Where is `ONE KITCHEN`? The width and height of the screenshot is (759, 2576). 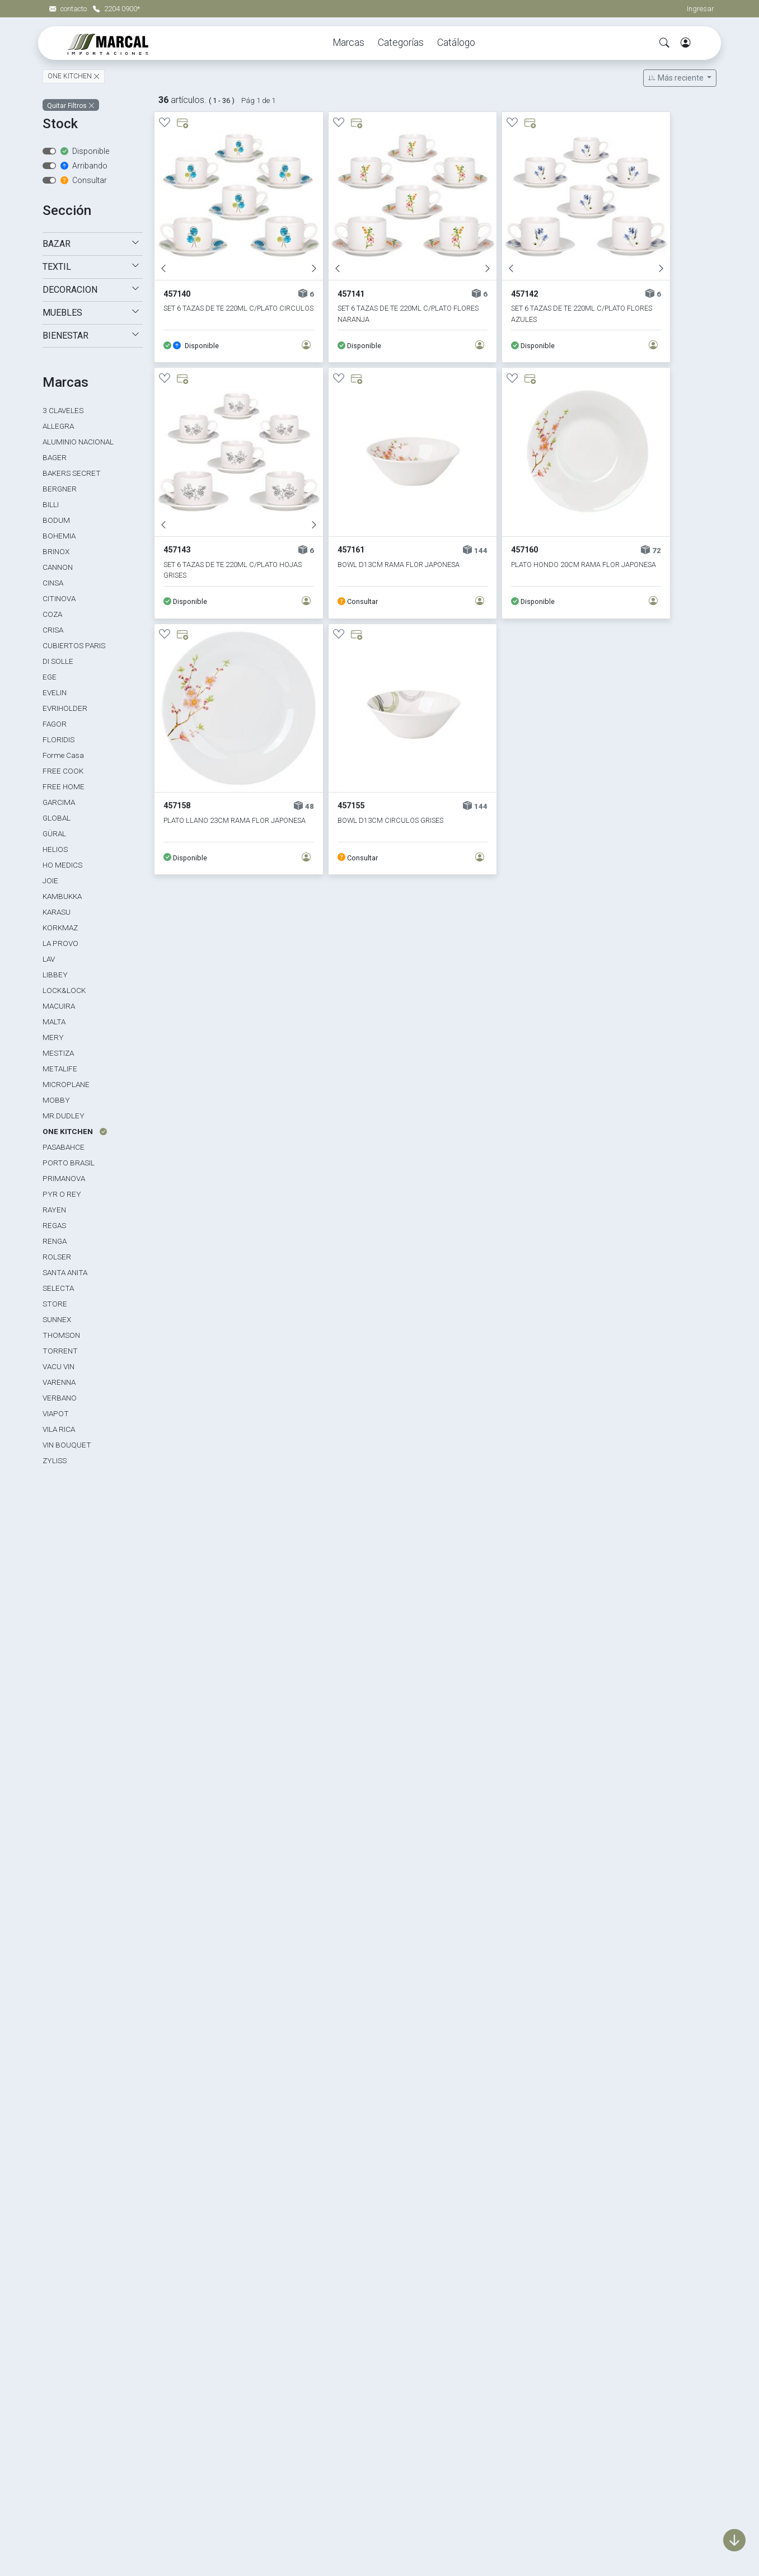
ONE KITCHEN is located at coordinates (70, 77).